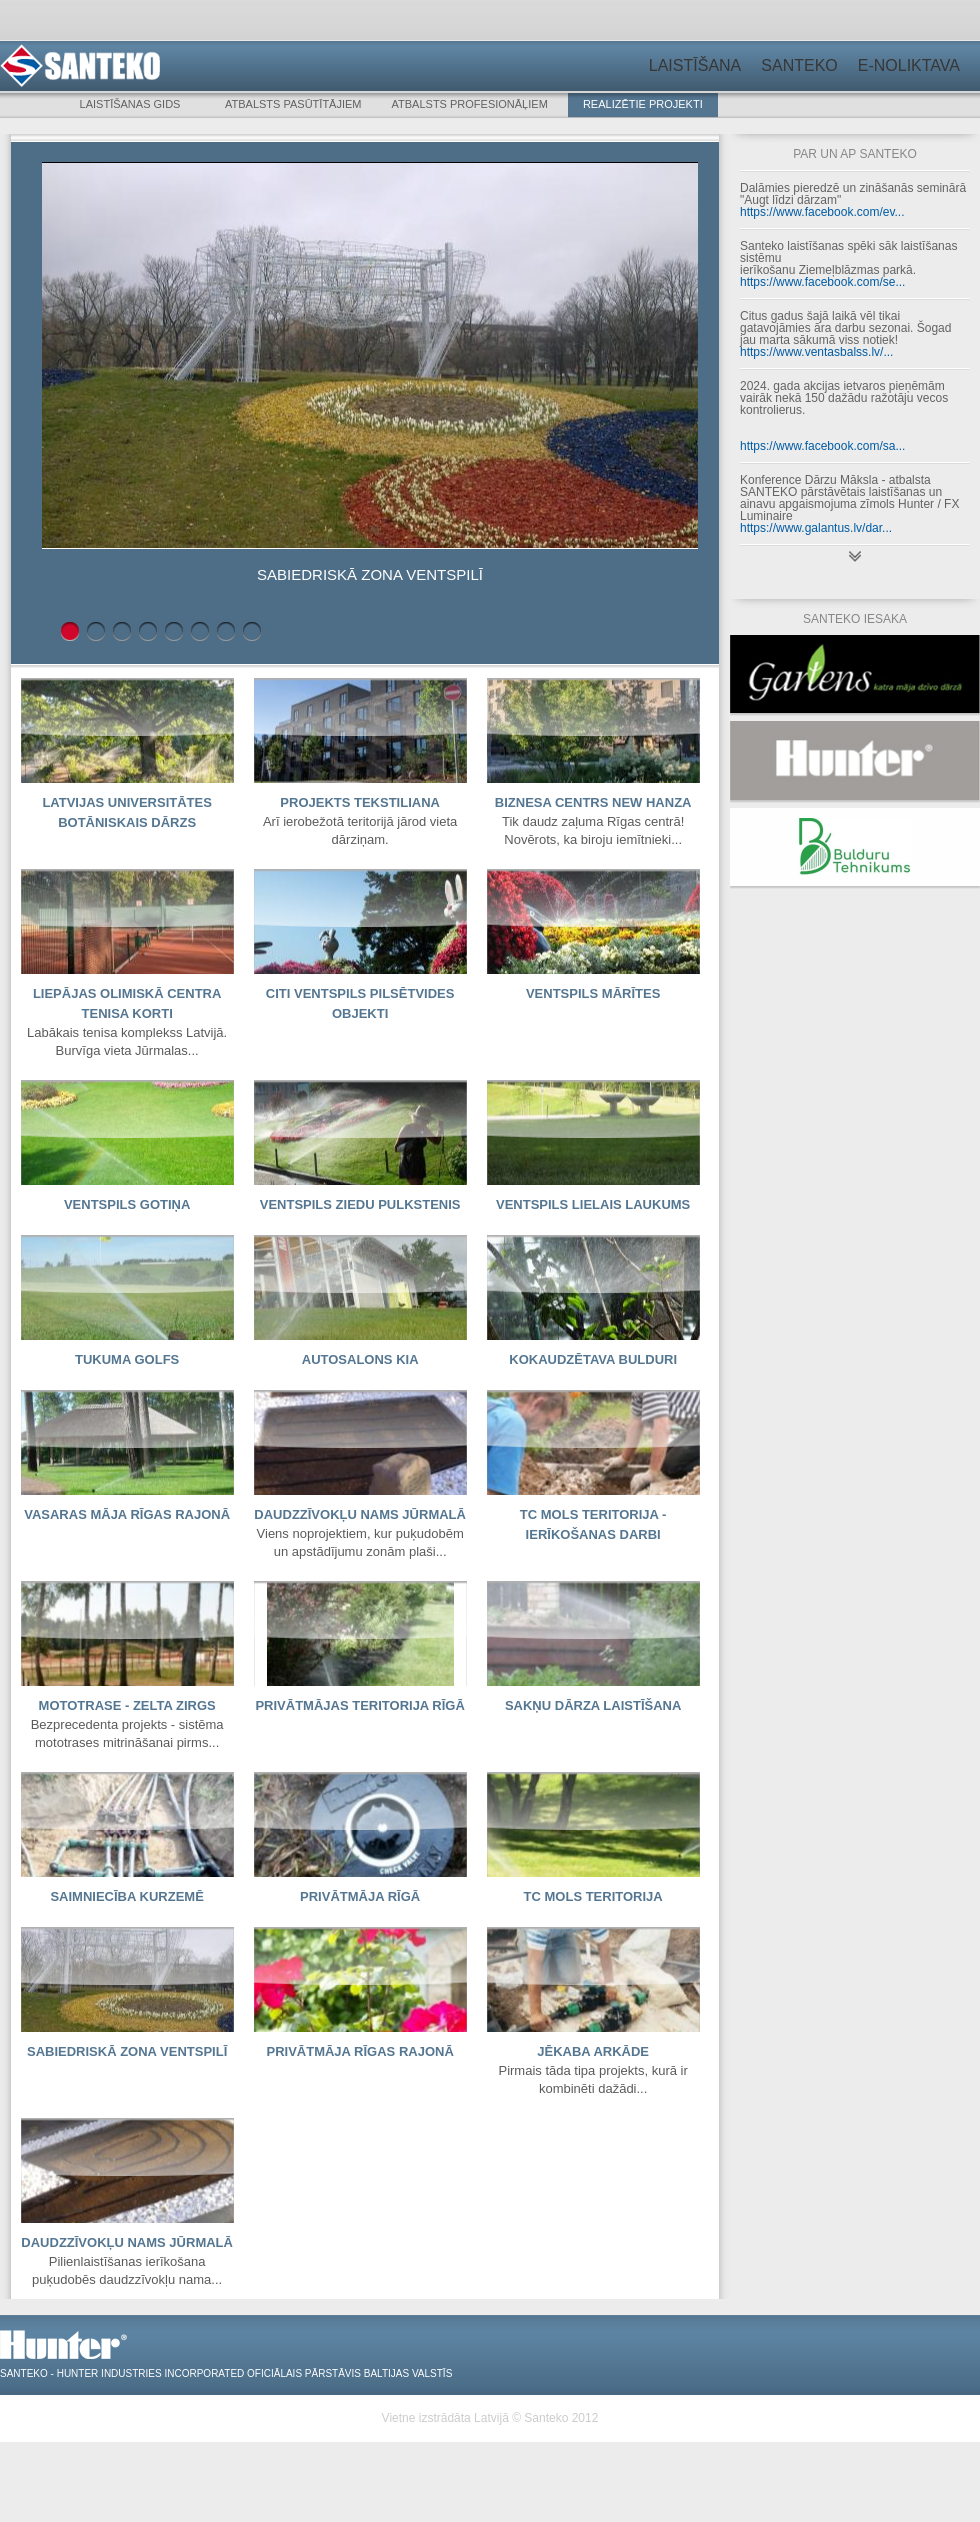 Image resolution: width=980 pixels, height=2522 pixels. Describe the element at coordinates (822, 282) in the screenshot. I see `https://www.facebook.com/se...` at that location.